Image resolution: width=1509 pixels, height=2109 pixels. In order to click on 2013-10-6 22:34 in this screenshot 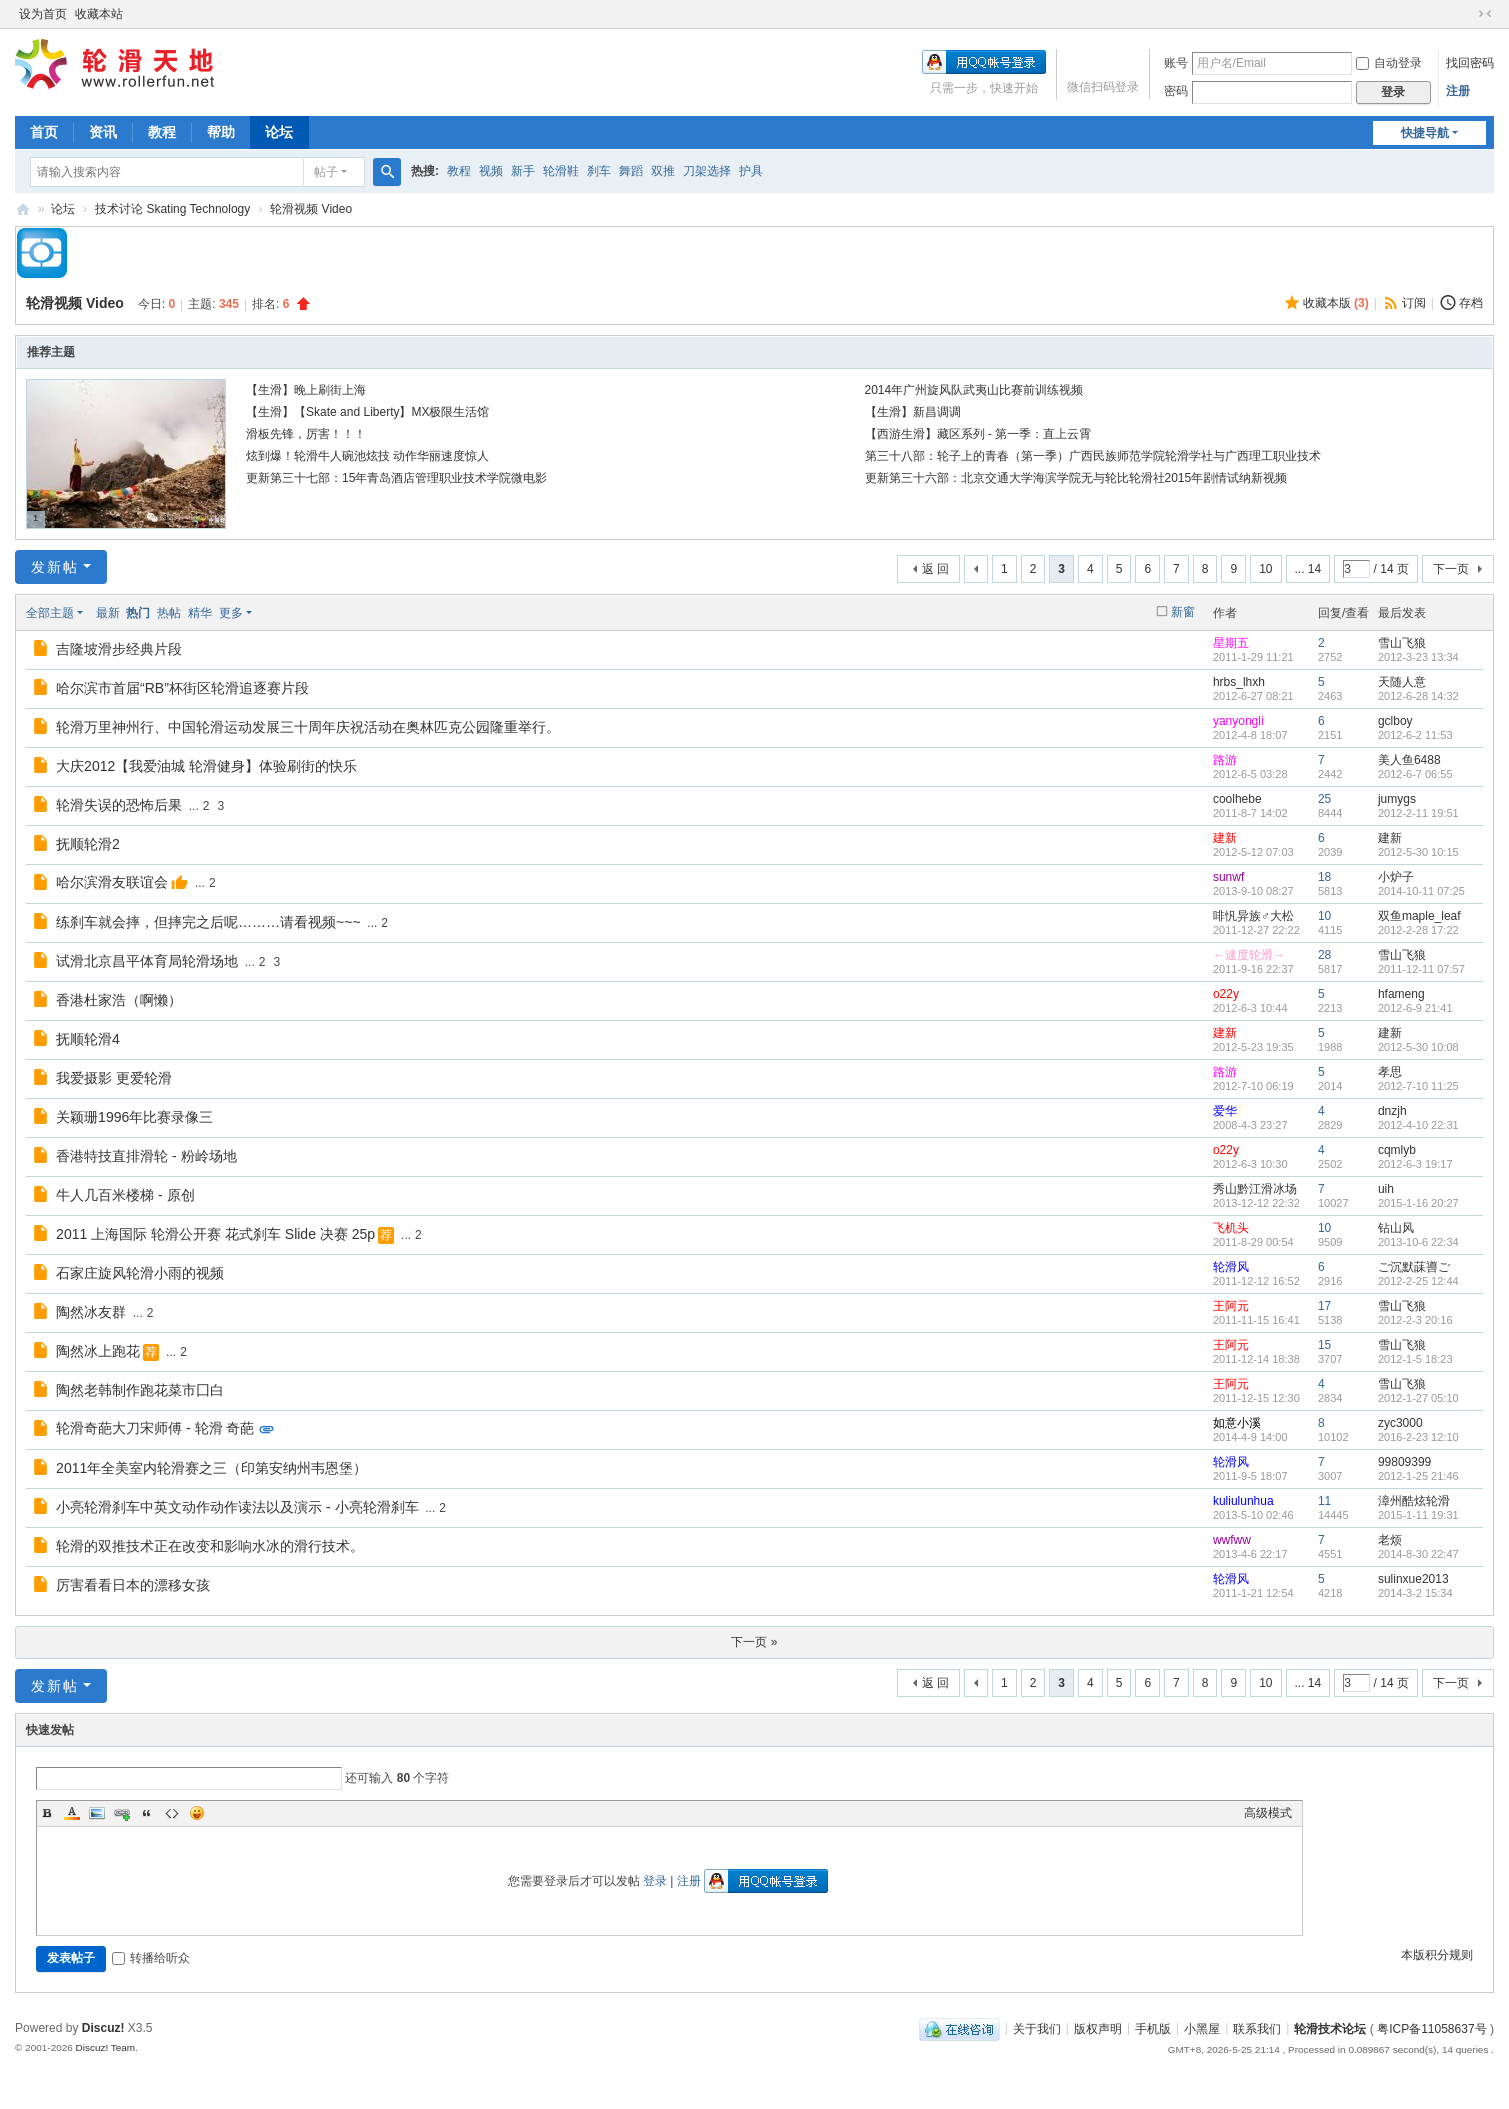, I will do `click(1418, 1242)`.